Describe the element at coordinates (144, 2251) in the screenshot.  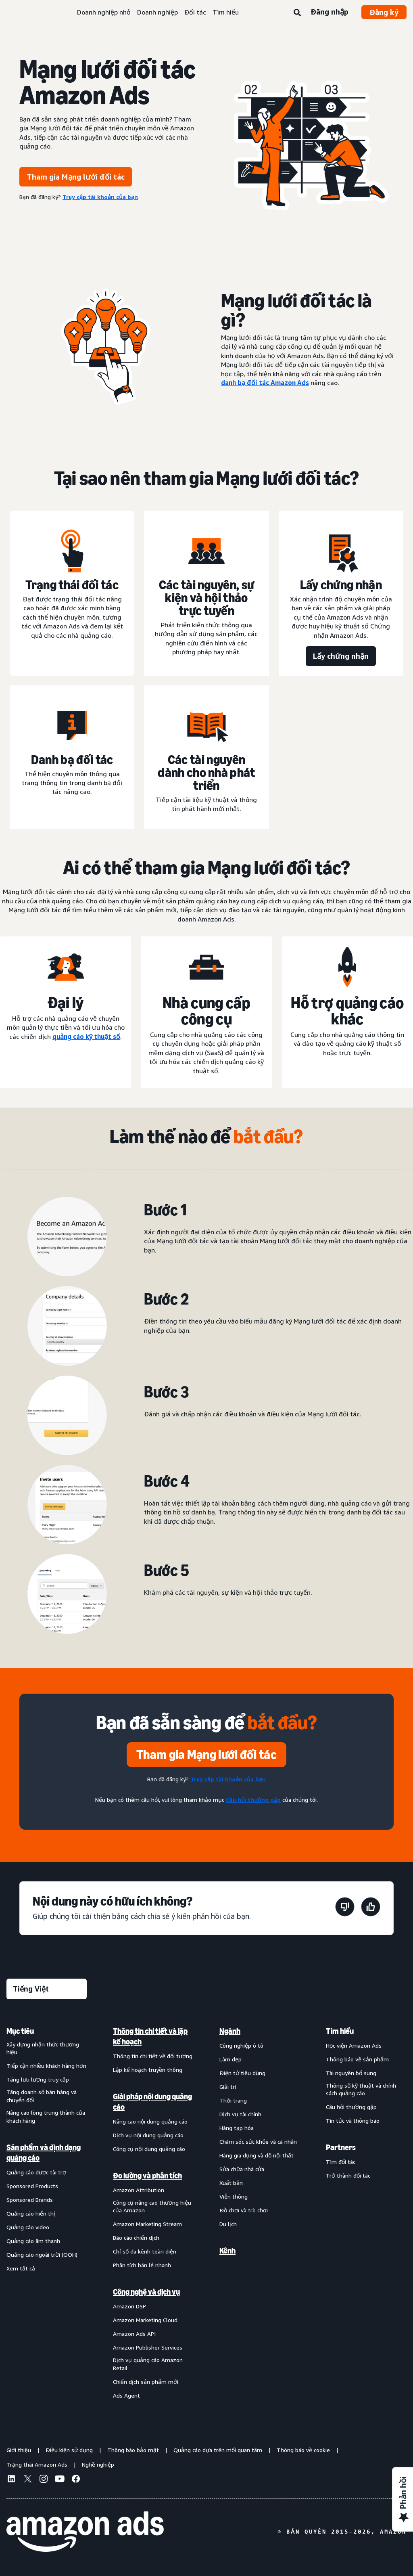
I see `Chỉ số đa kênh toàn diện` at that location.